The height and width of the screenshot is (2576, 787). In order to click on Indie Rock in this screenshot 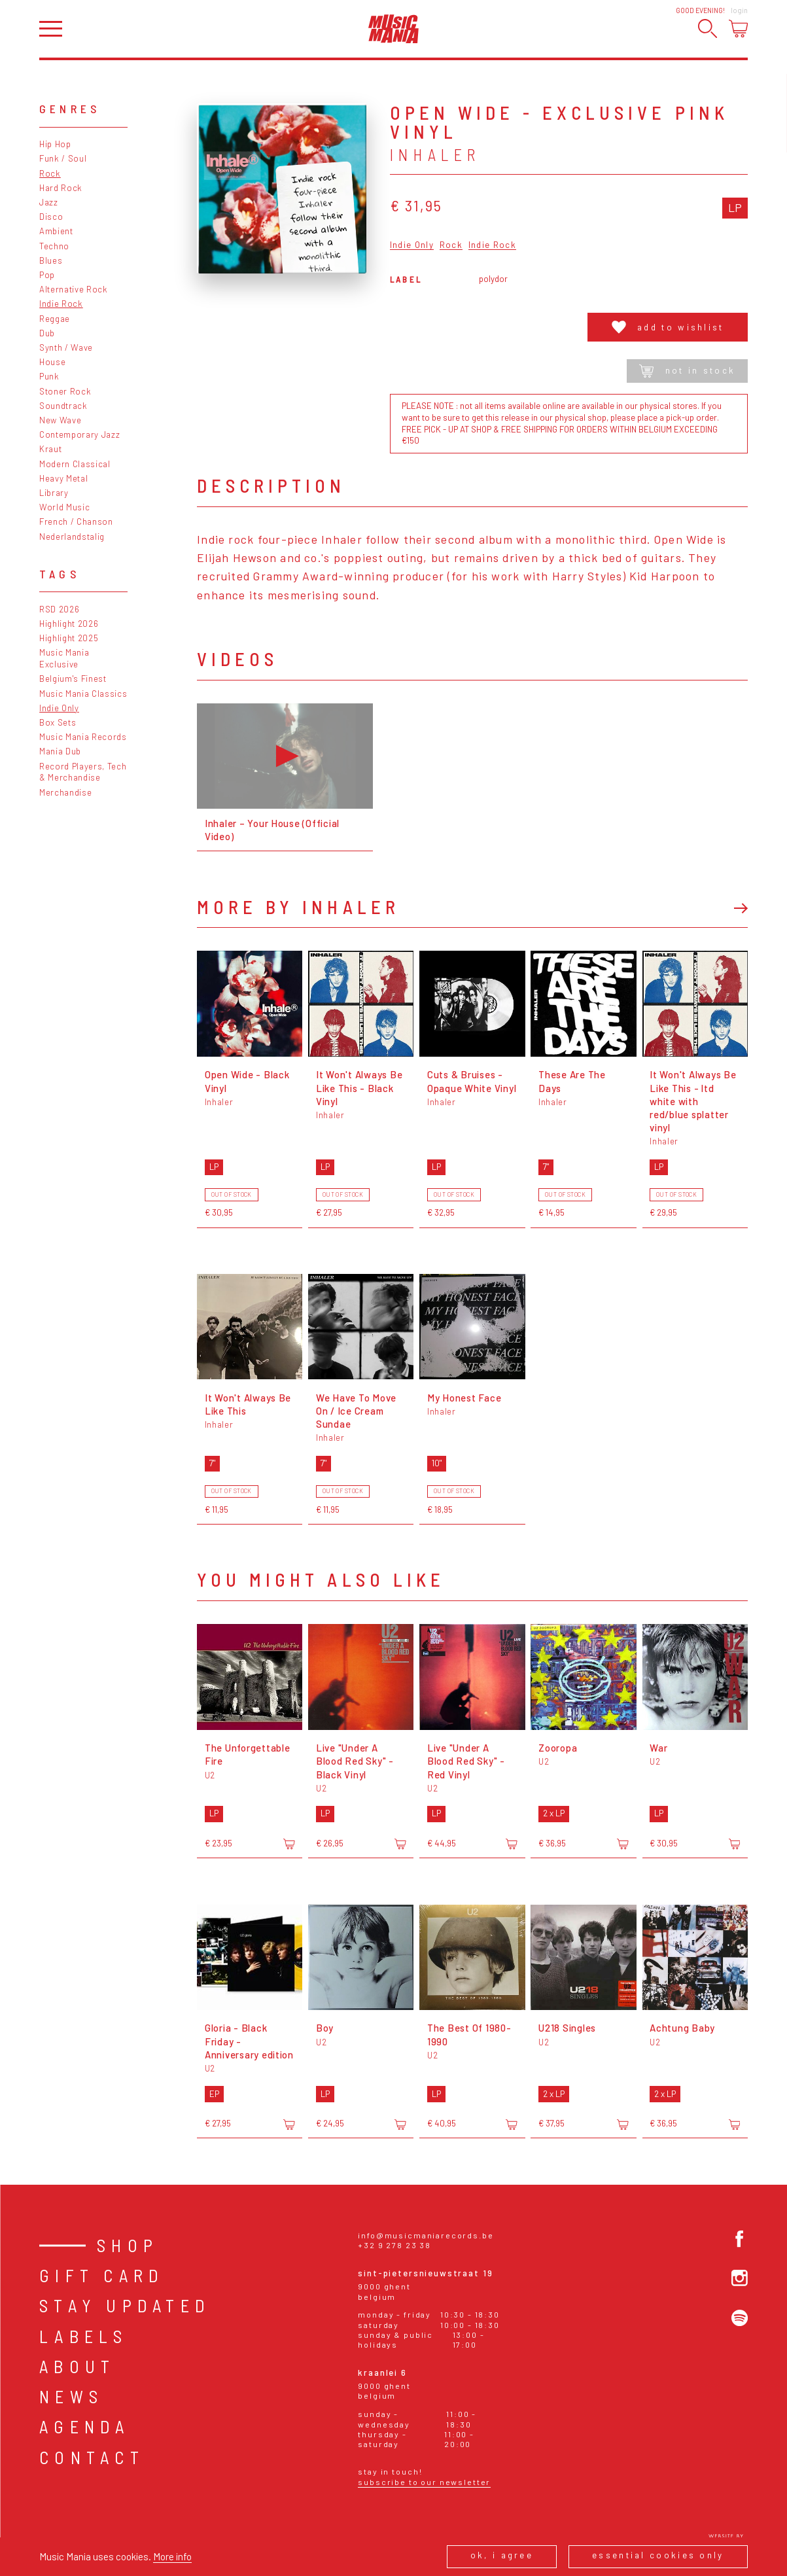, I will do `click(61, 303)`.